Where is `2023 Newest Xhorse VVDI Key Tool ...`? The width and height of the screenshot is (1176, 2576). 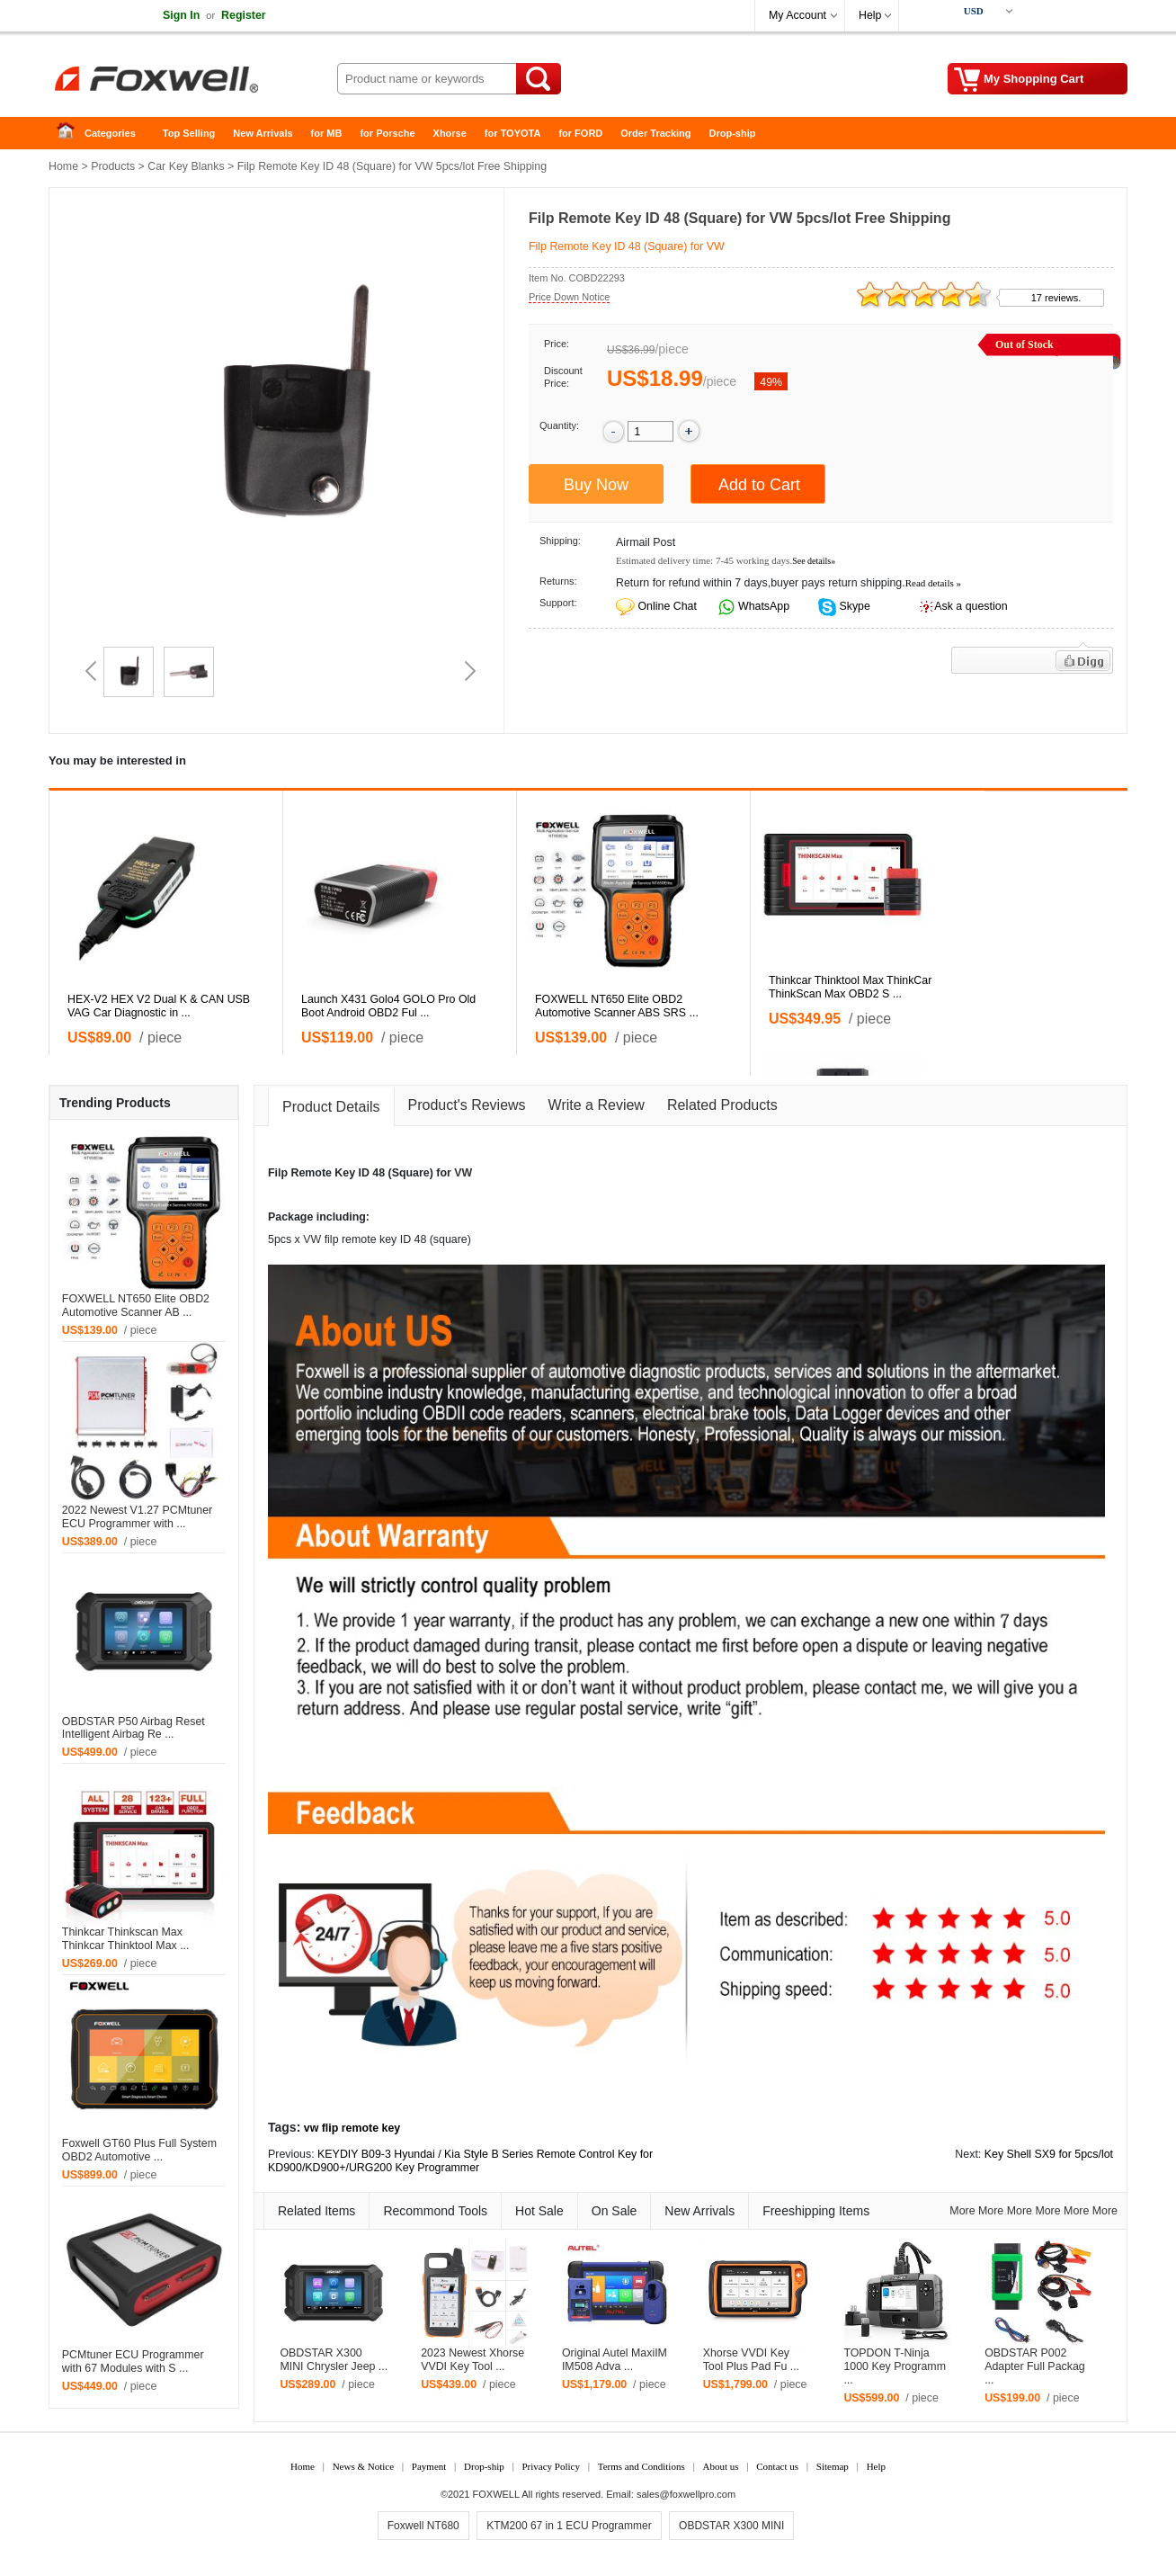 2023 Newest Xhorse VVDI Key Tool ... is located at coordinates (472, 2360).